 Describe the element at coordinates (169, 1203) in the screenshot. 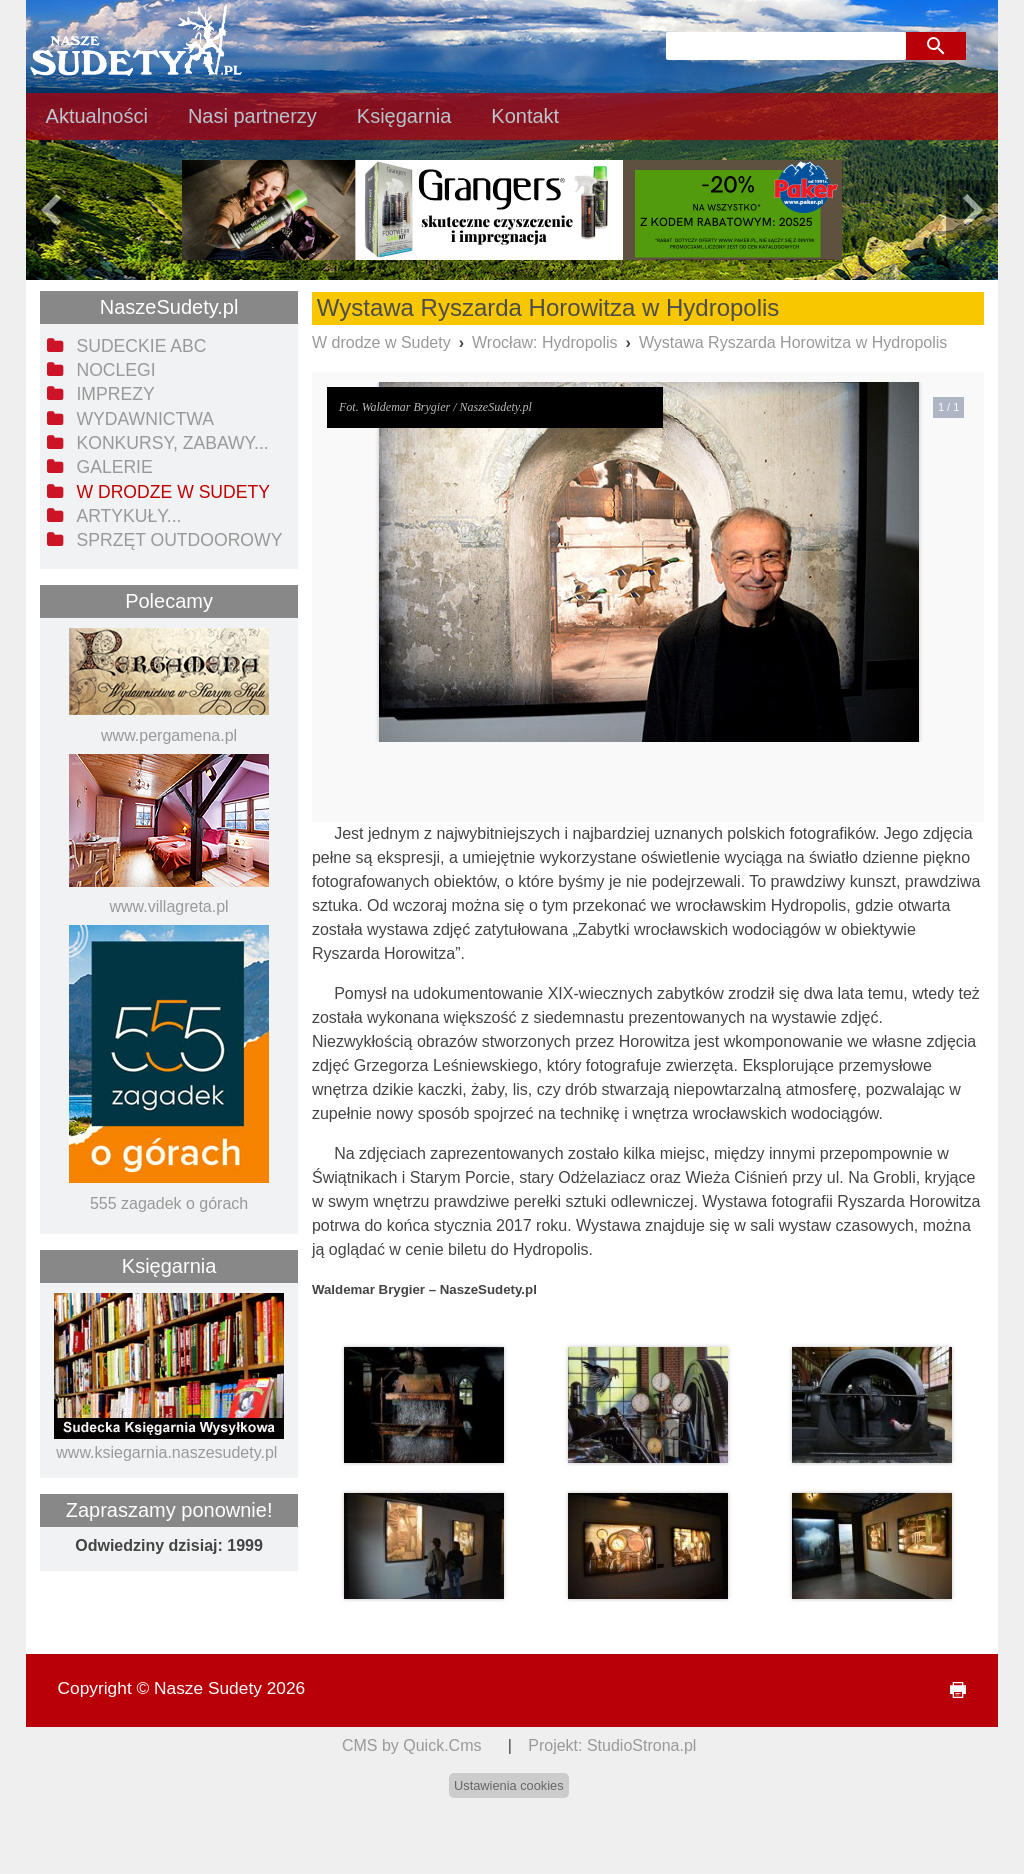

I see `555 zagadek o górach` at that location.